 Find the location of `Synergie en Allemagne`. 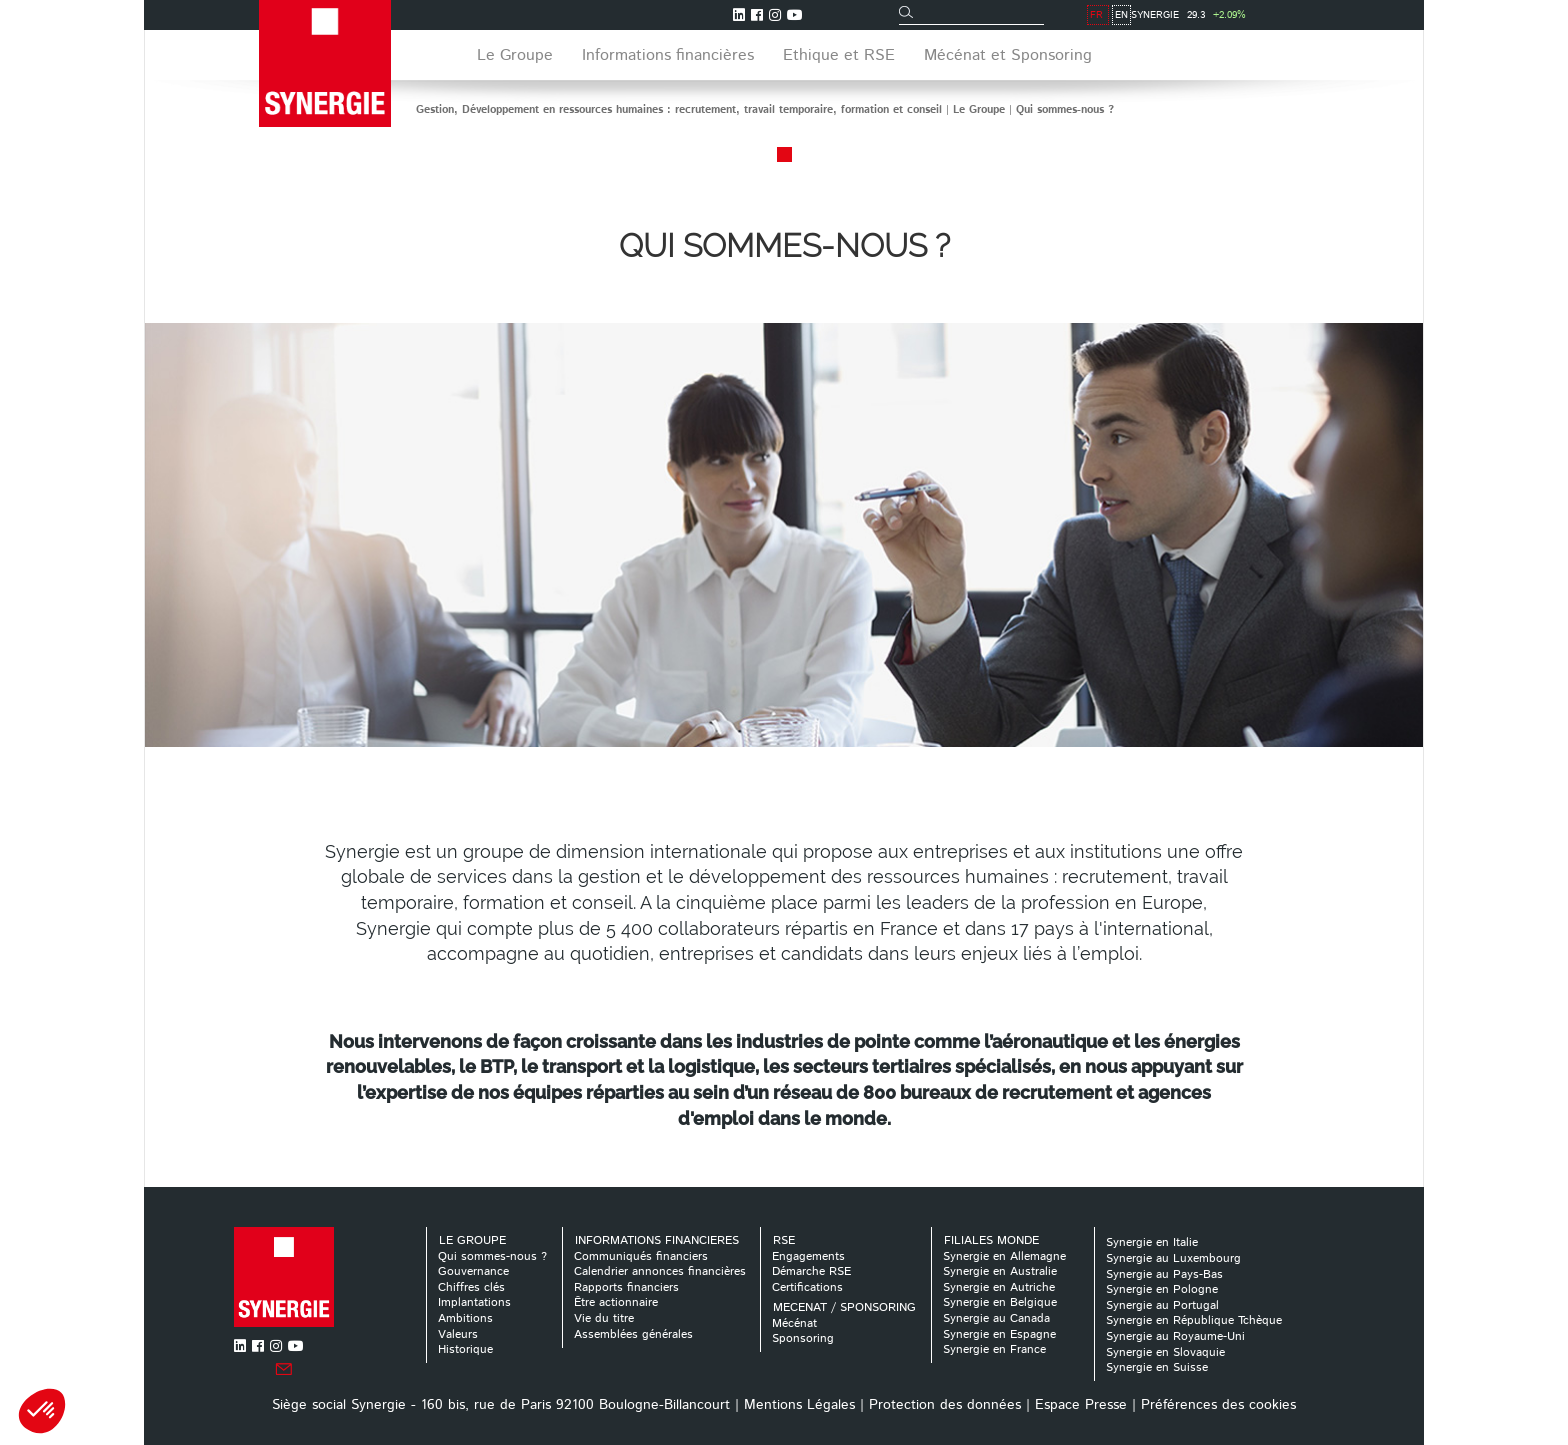

Synergie en Allemagne is located at coordinates (1004, 1256).